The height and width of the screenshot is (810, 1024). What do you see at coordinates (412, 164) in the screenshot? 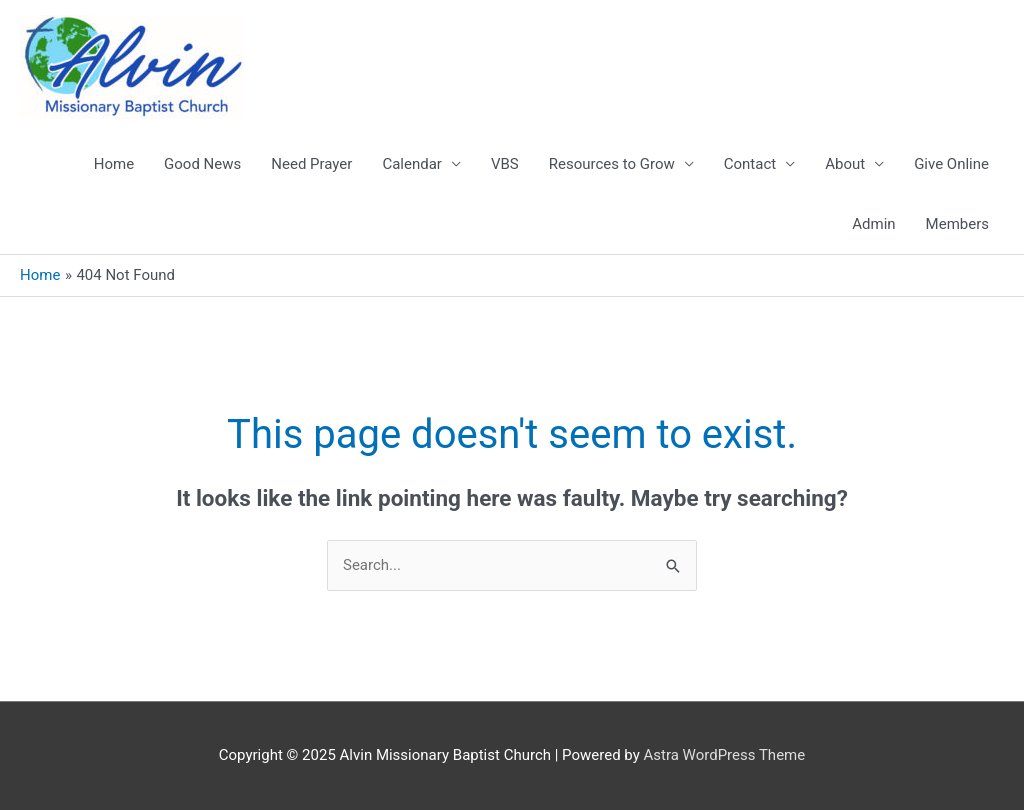
I see `Calendar` at bounding box center [412, 164].